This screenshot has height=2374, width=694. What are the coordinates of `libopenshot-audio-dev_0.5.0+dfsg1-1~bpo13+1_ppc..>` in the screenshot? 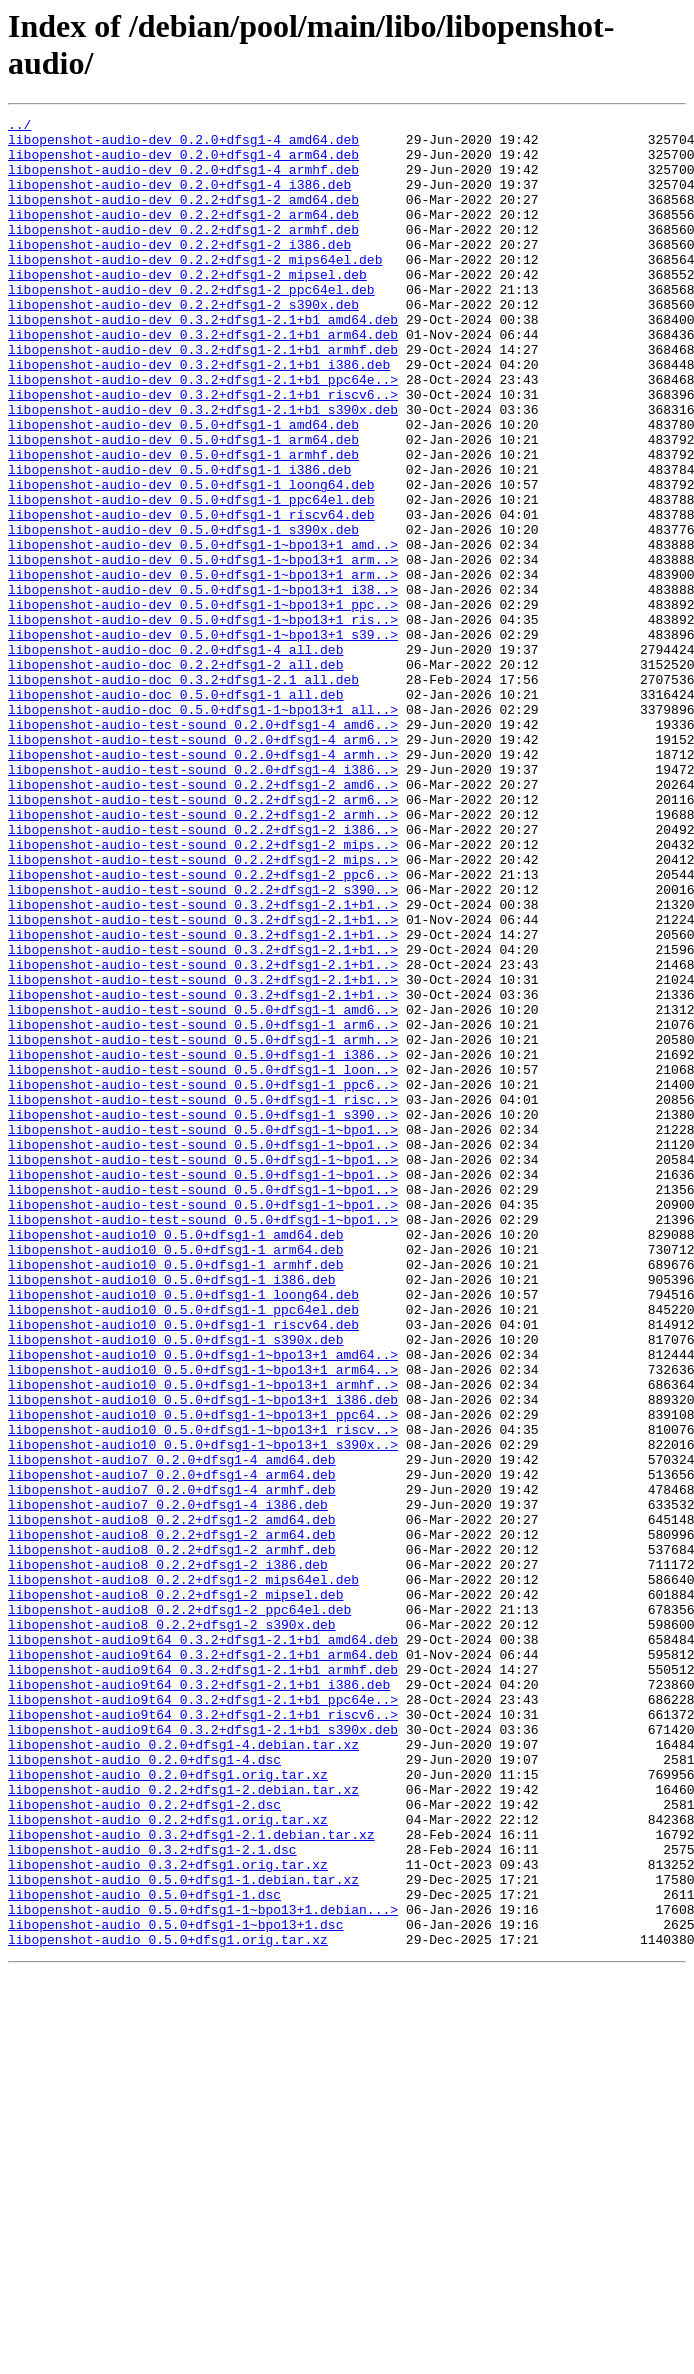 It's located at (203, 703).